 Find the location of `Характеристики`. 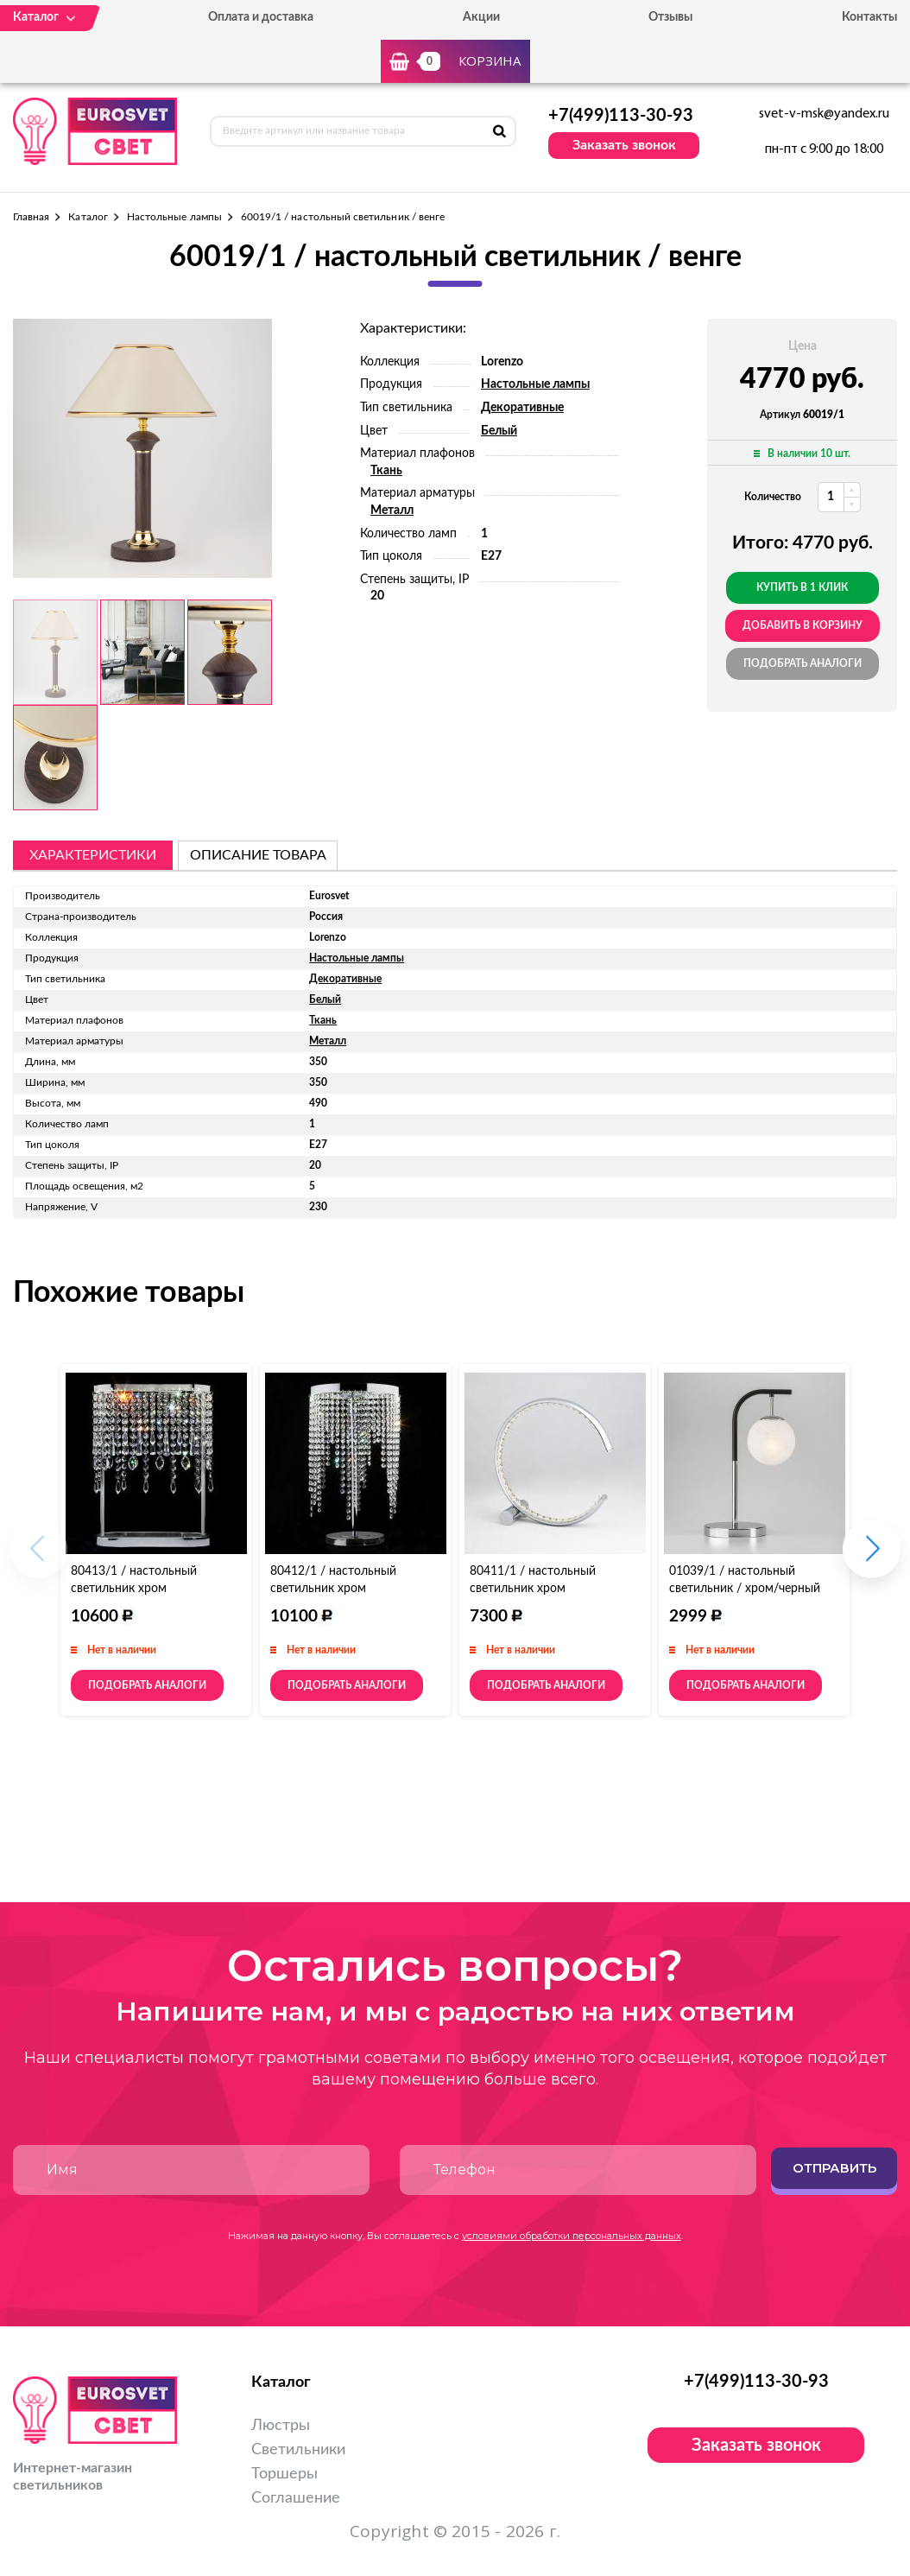

Характеристики is located at coordinates (92, 855).